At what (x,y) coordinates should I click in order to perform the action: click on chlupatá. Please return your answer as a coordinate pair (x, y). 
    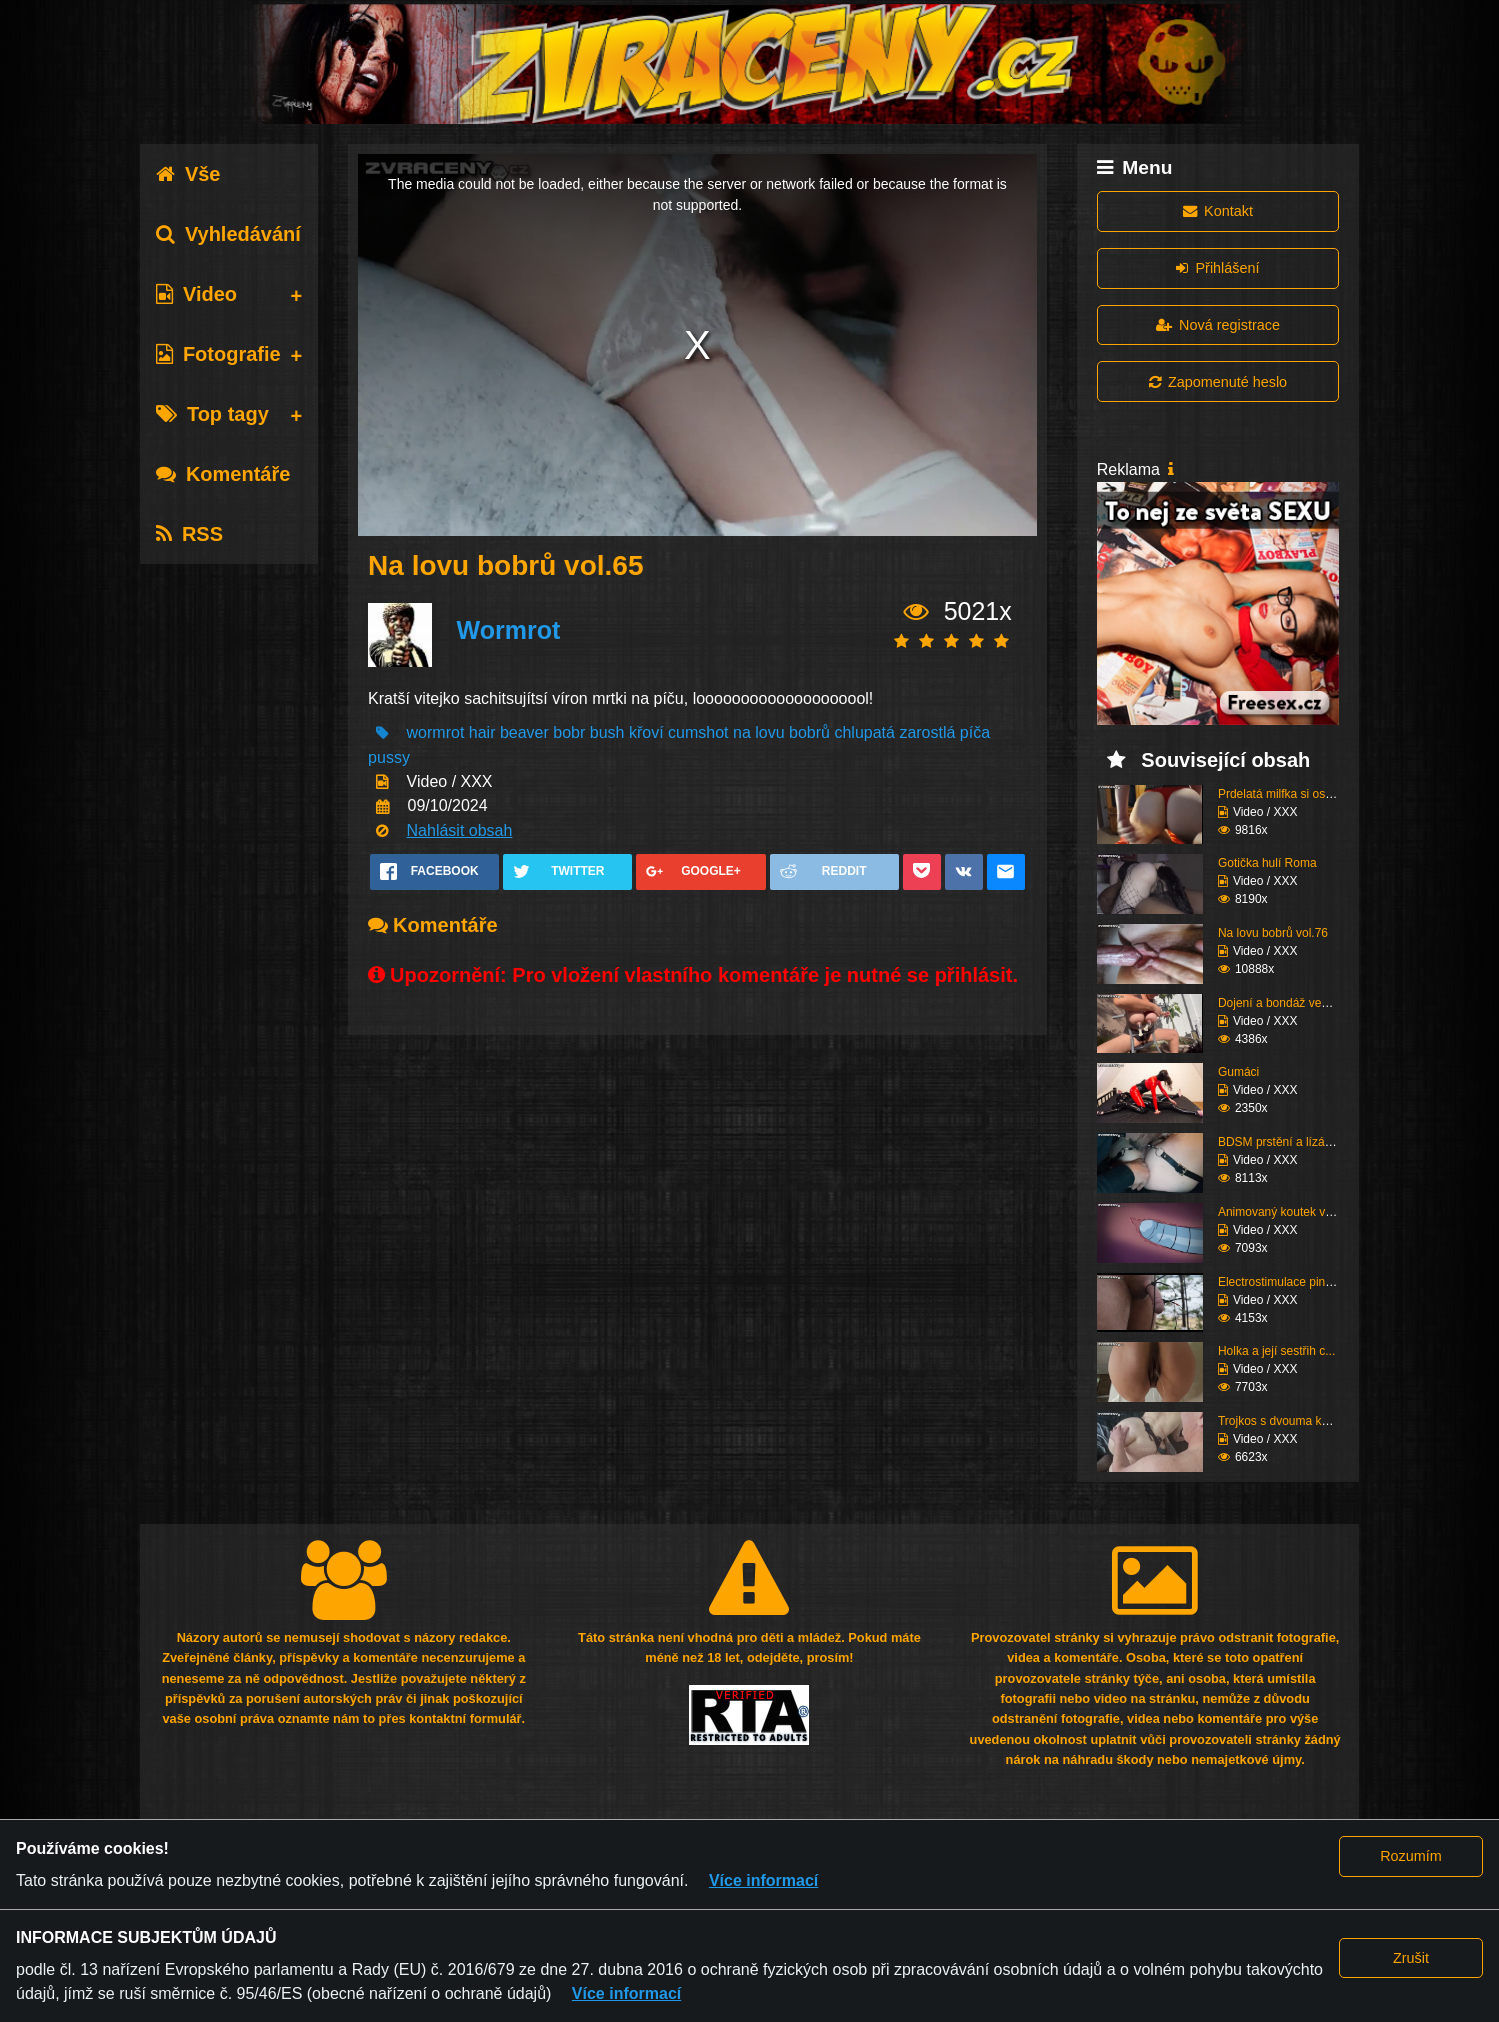
    Looking at the image, I should click on (864, 732).